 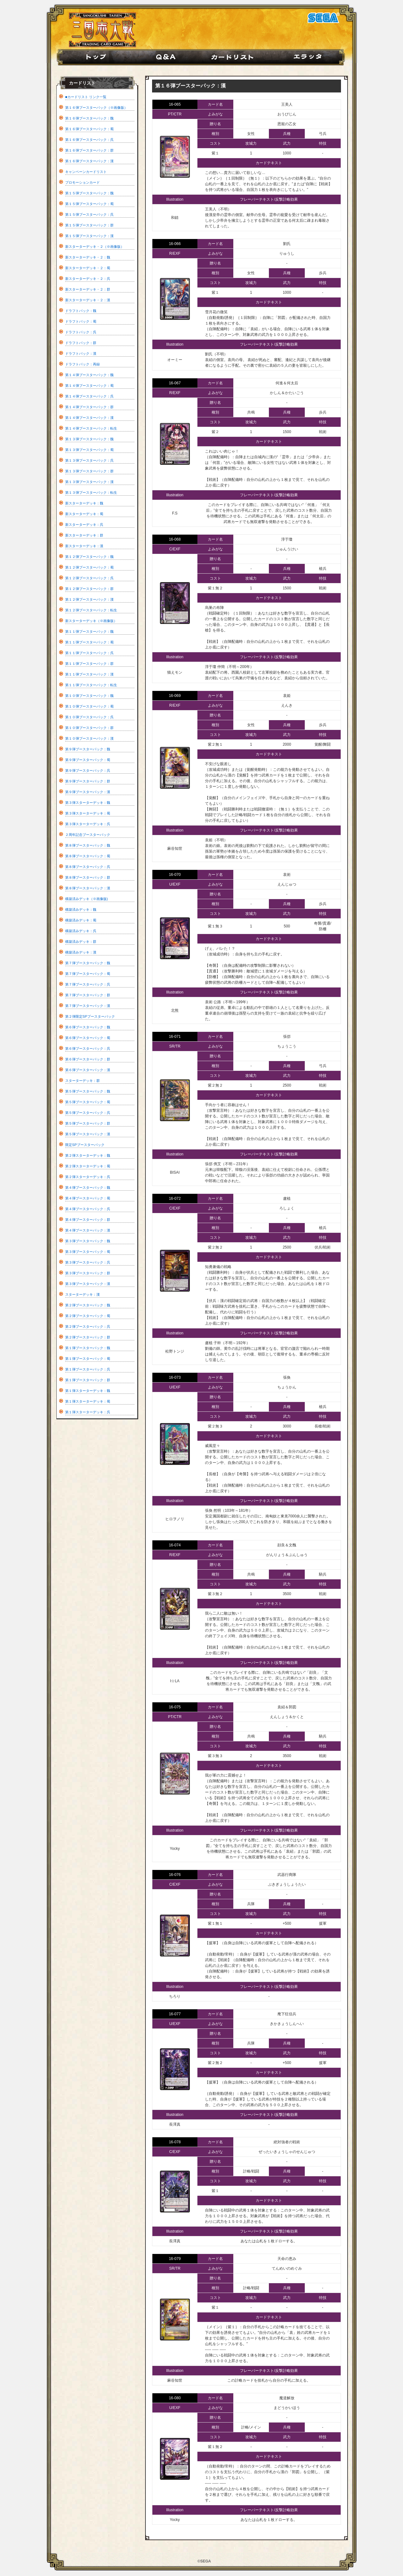 I want to click on 第６弾ブースターパック：蜀, so click(x=87, y=1038).